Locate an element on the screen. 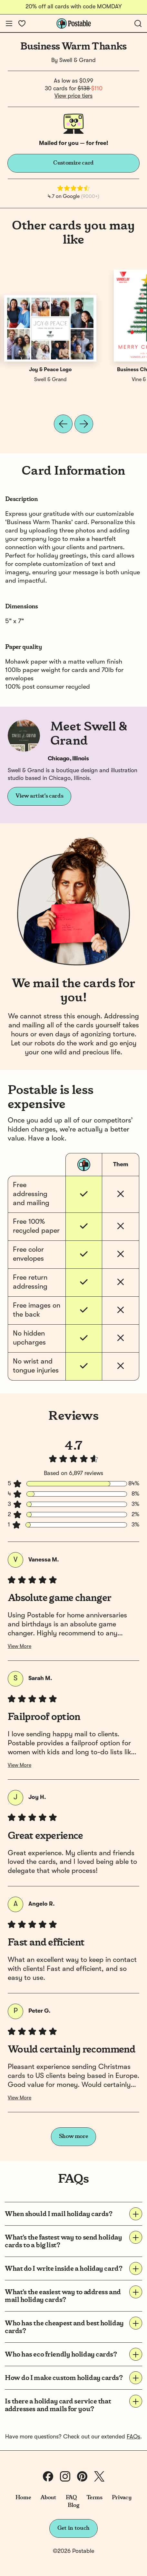 The height and width of the screenshot is (2576, 147). Swell & Grand is located at coordinates (77, 60).